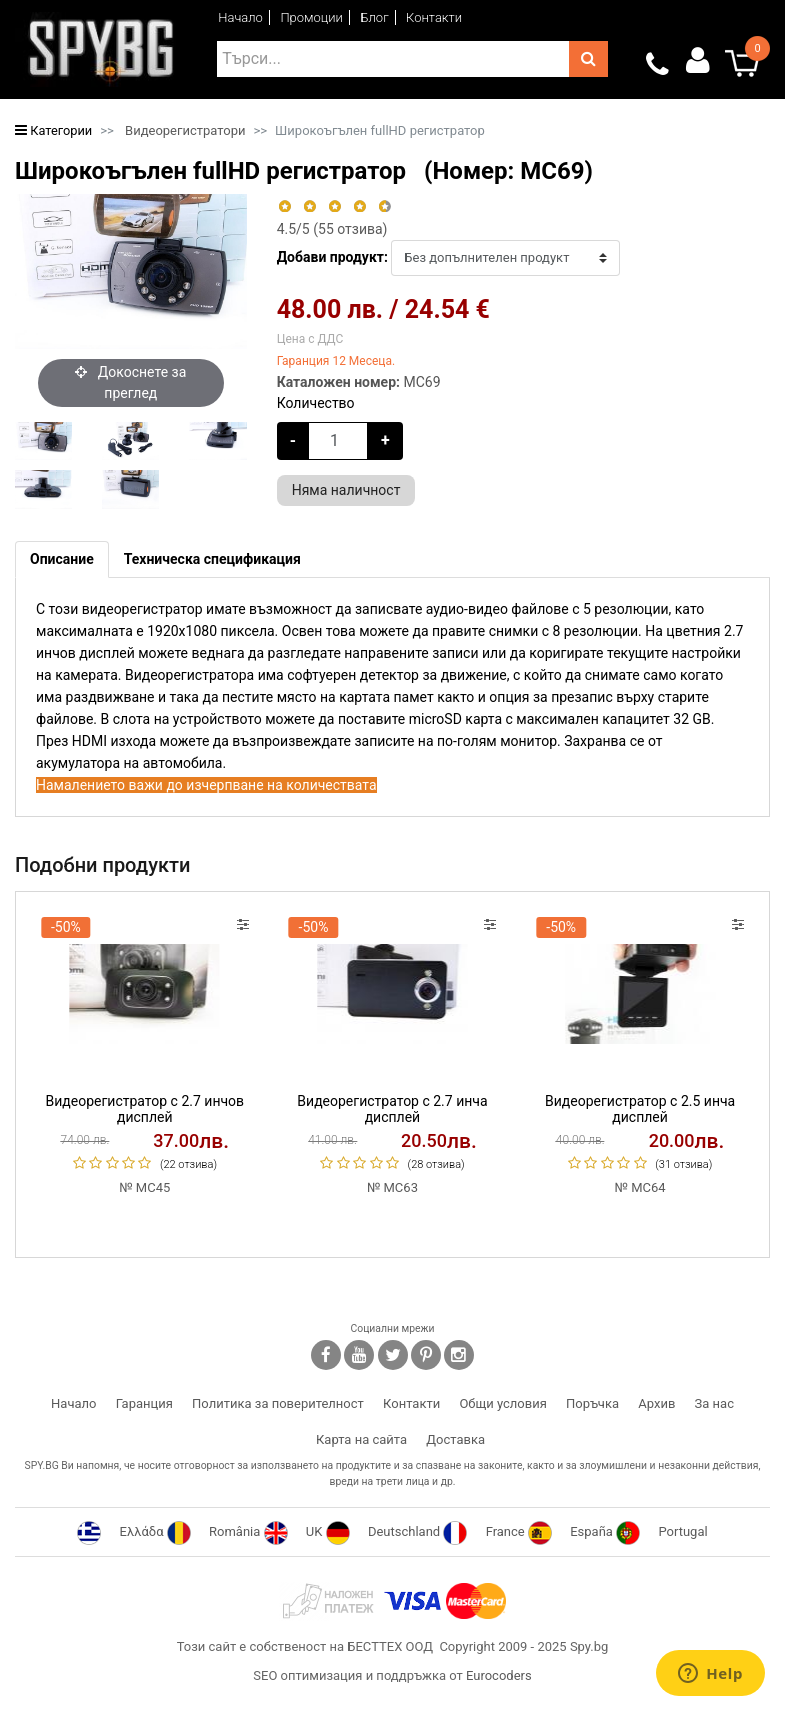 The width and height of the screenshot is (785, 1710). I want to click on Архив, so click(656, 1403).